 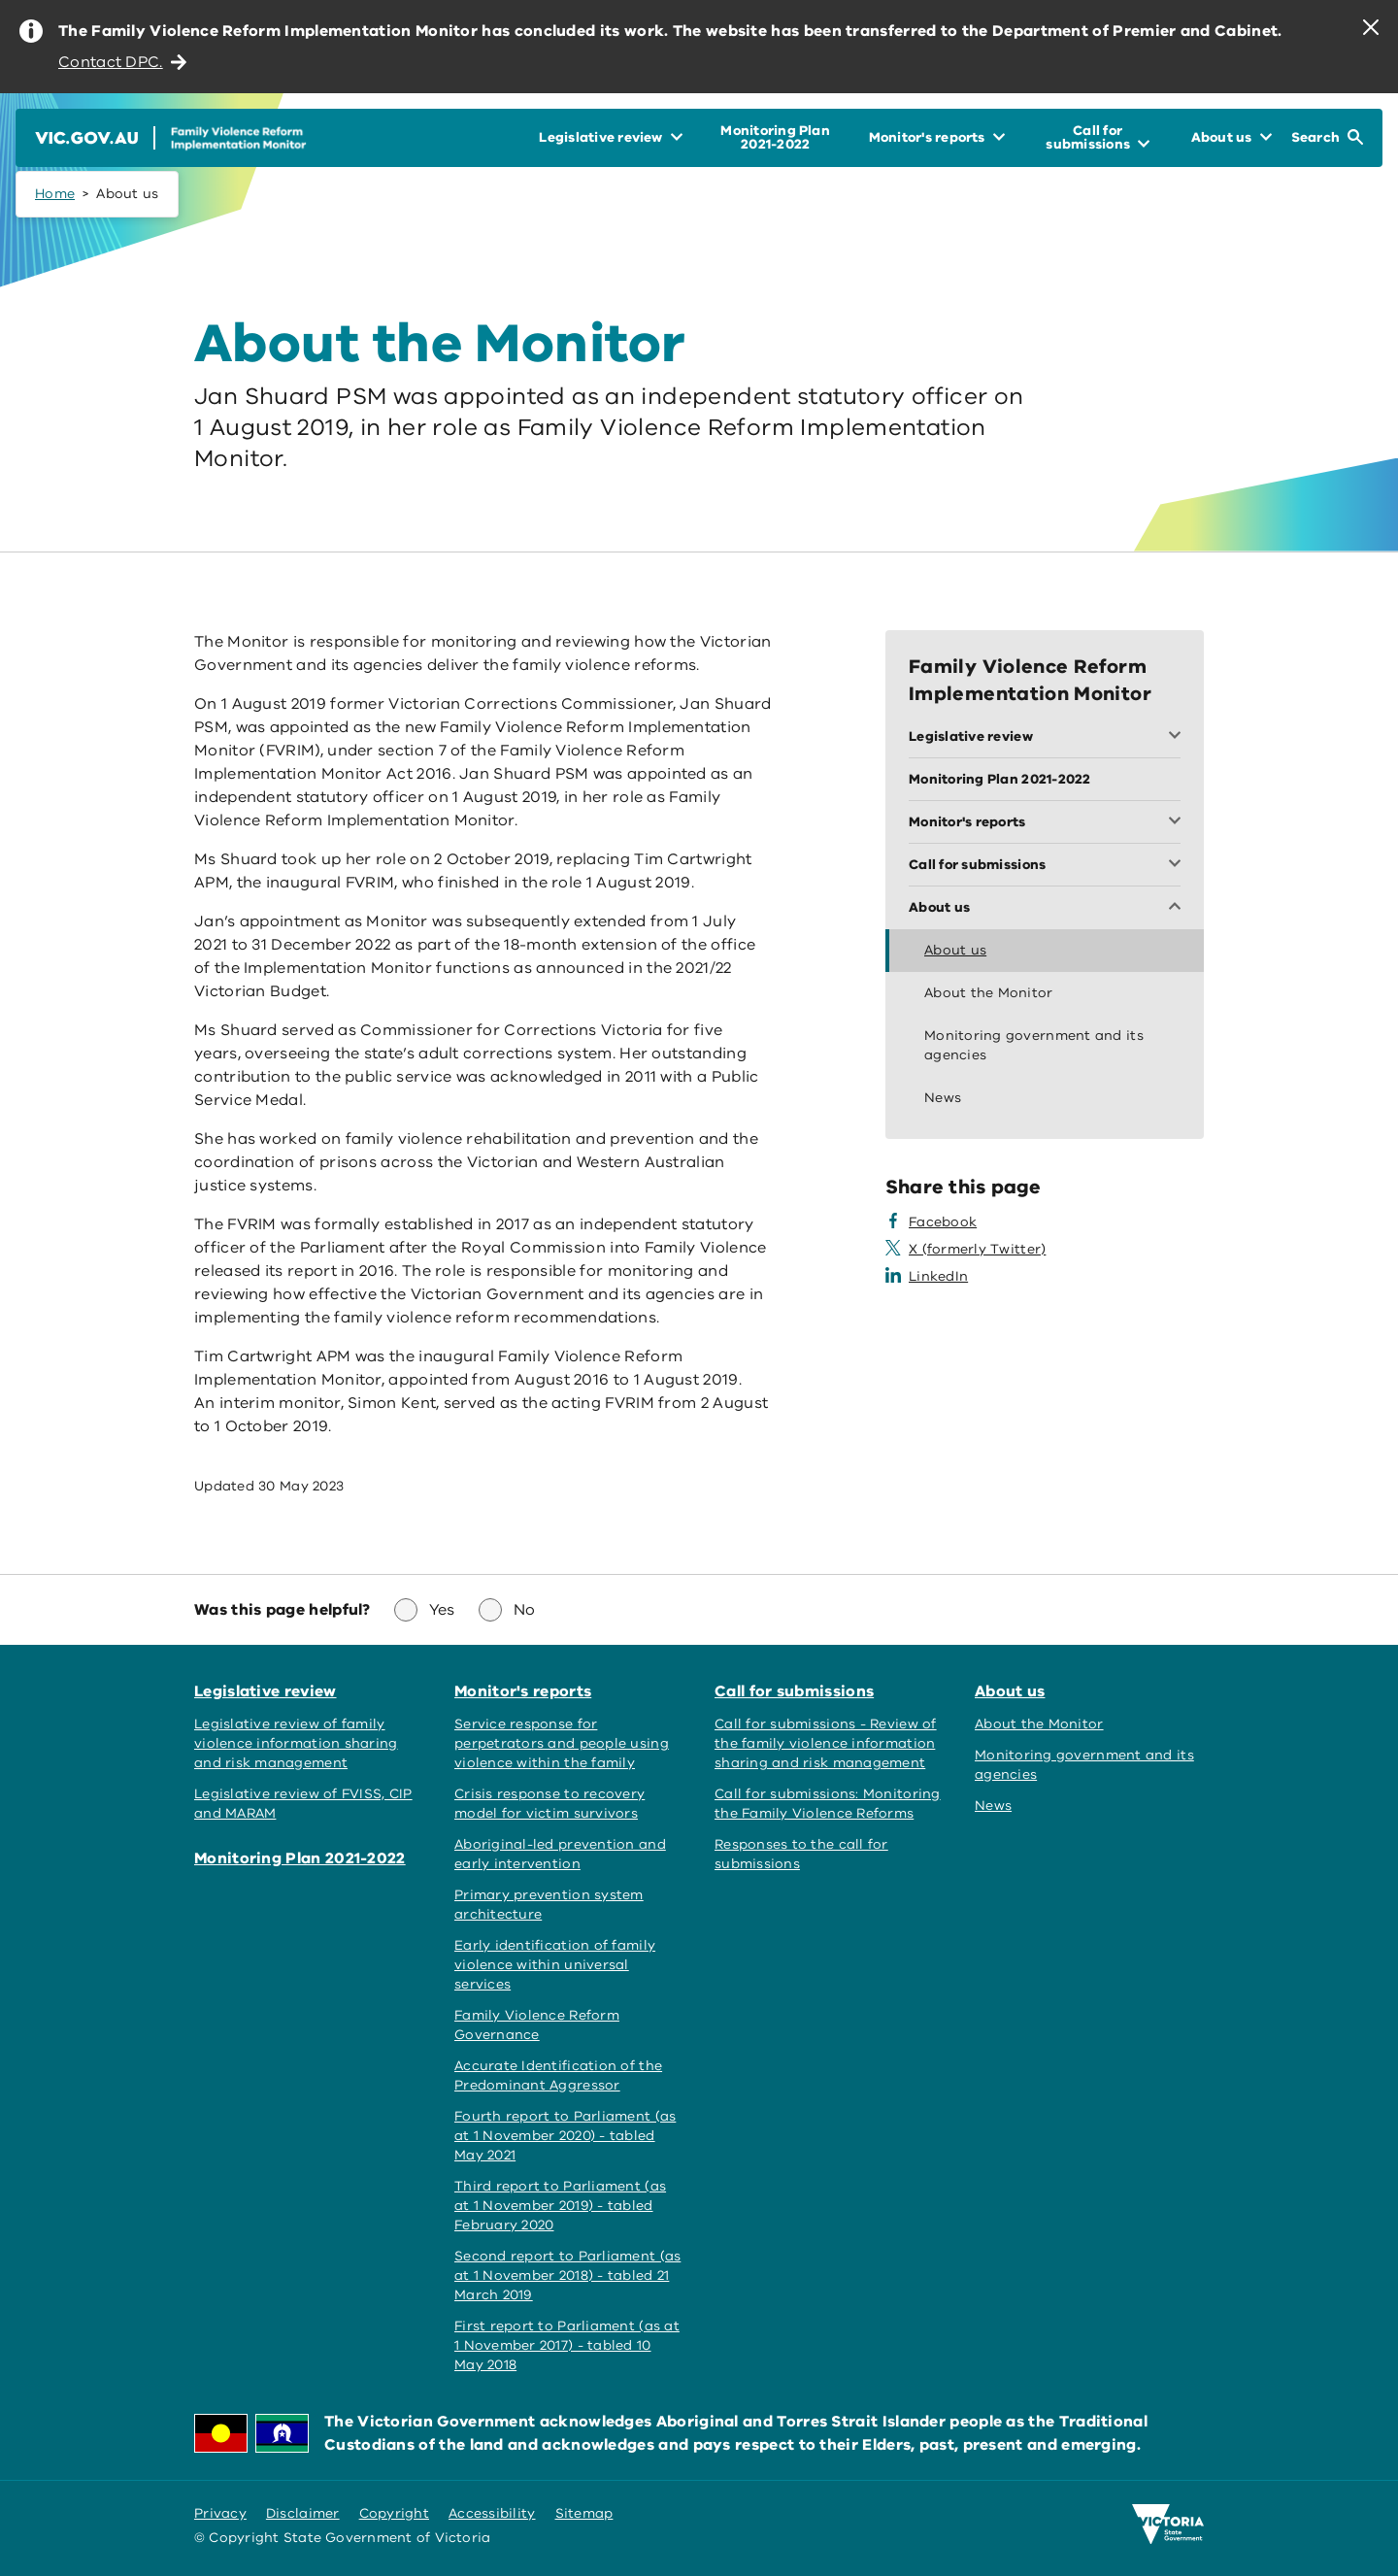 I want to click on [Toggle Legislative review menu], so click(x=1044, y=737).